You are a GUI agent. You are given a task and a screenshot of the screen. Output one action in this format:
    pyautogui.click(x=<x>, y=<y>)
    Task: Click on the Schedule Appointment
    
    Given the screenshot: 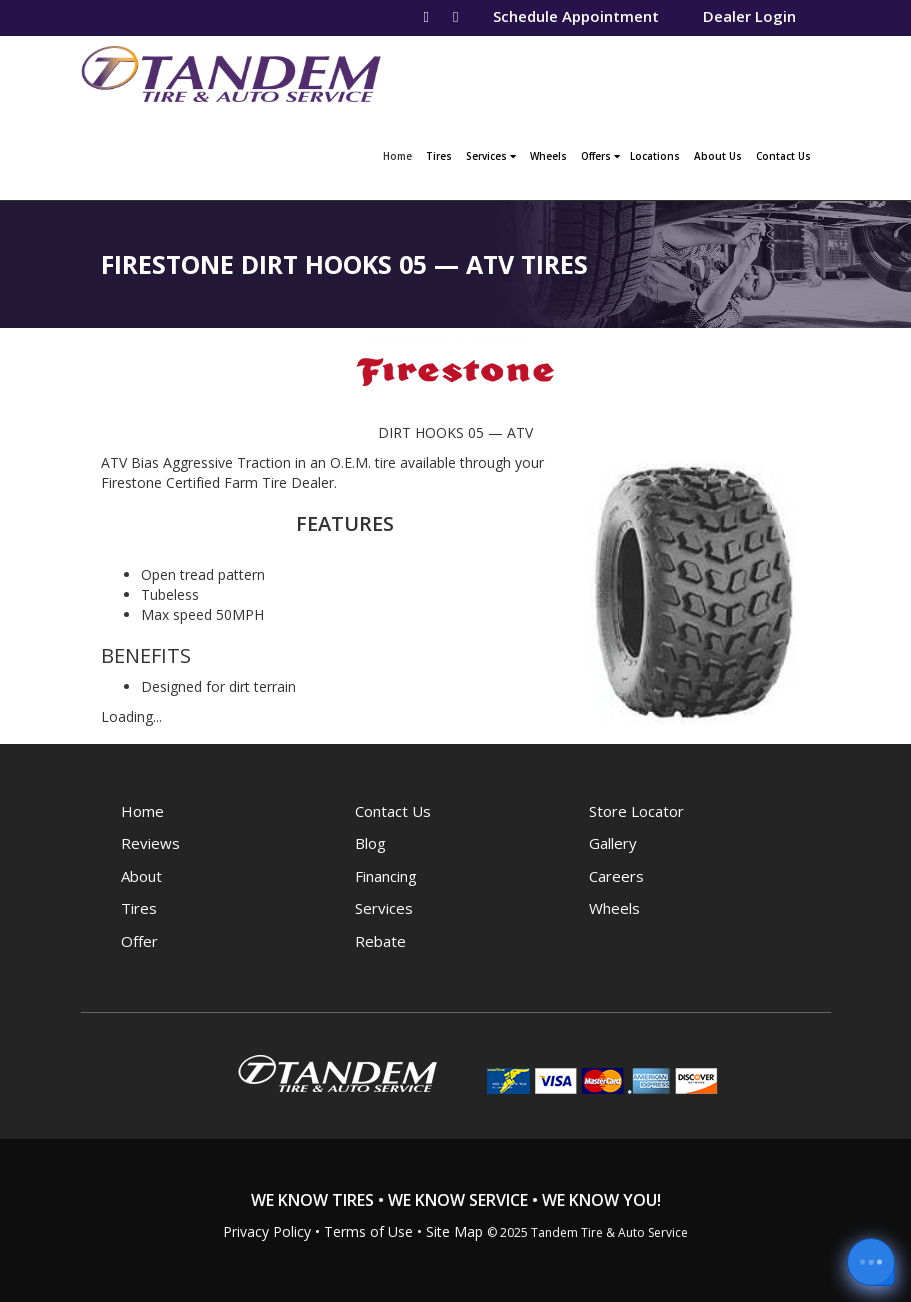 What is the action you would take?
    pyautogui.click(x=576, y=16)
    